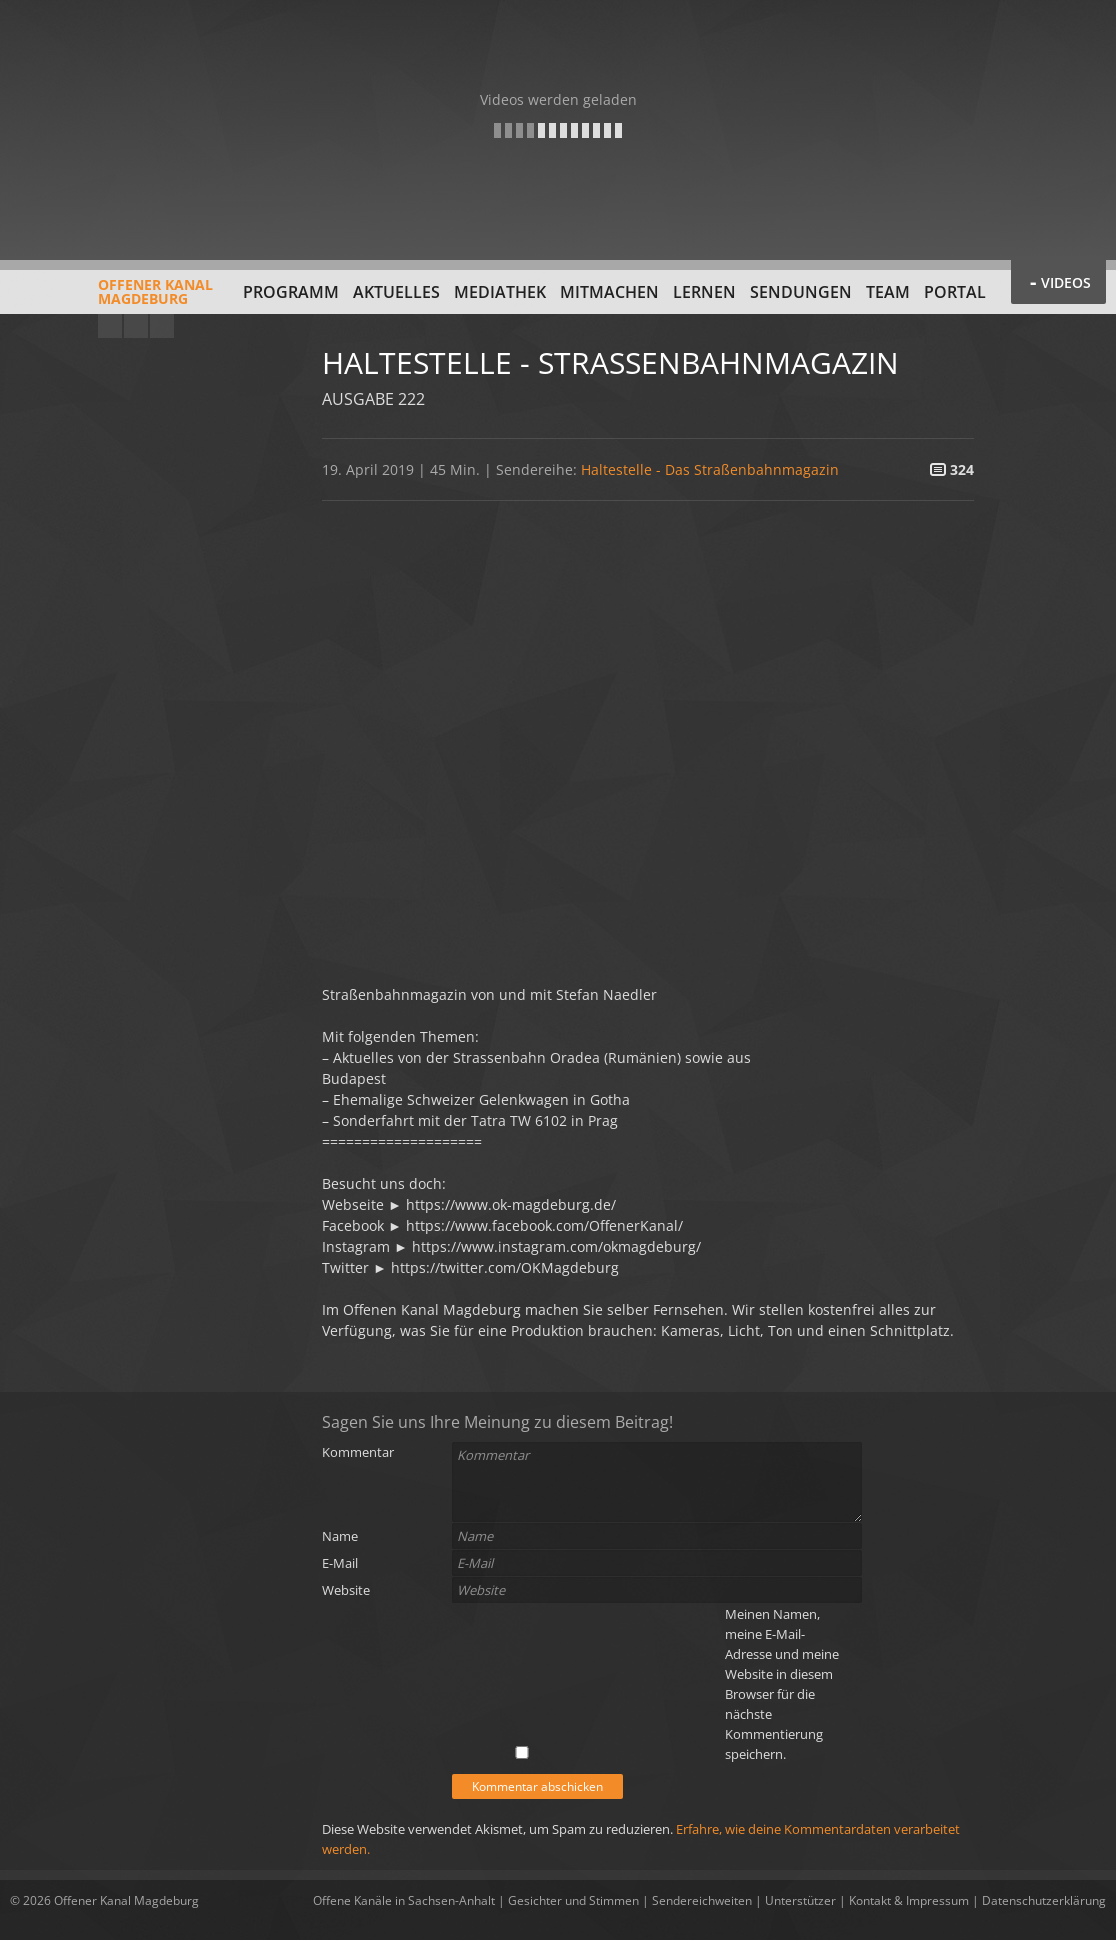  What do you see at coordinates (909, 1900) in the screenshot?
I see `Kontakt & Impressum` at bounding box center [909, 1900].